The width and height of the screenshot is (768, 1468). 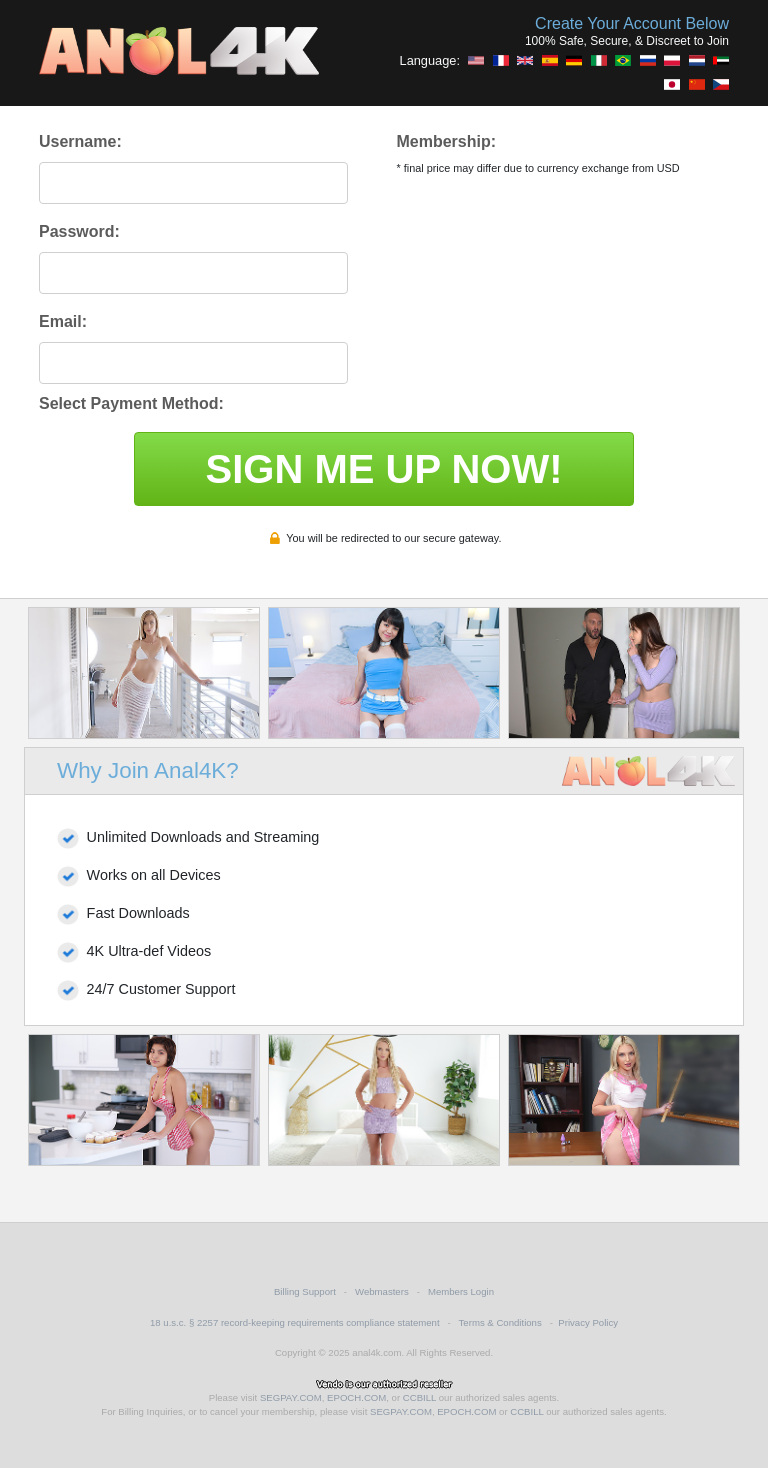 What do you see at coordinates (382, 1291) in the screenshot?
I see `Webmasters` at bounding box center [382, 1291].